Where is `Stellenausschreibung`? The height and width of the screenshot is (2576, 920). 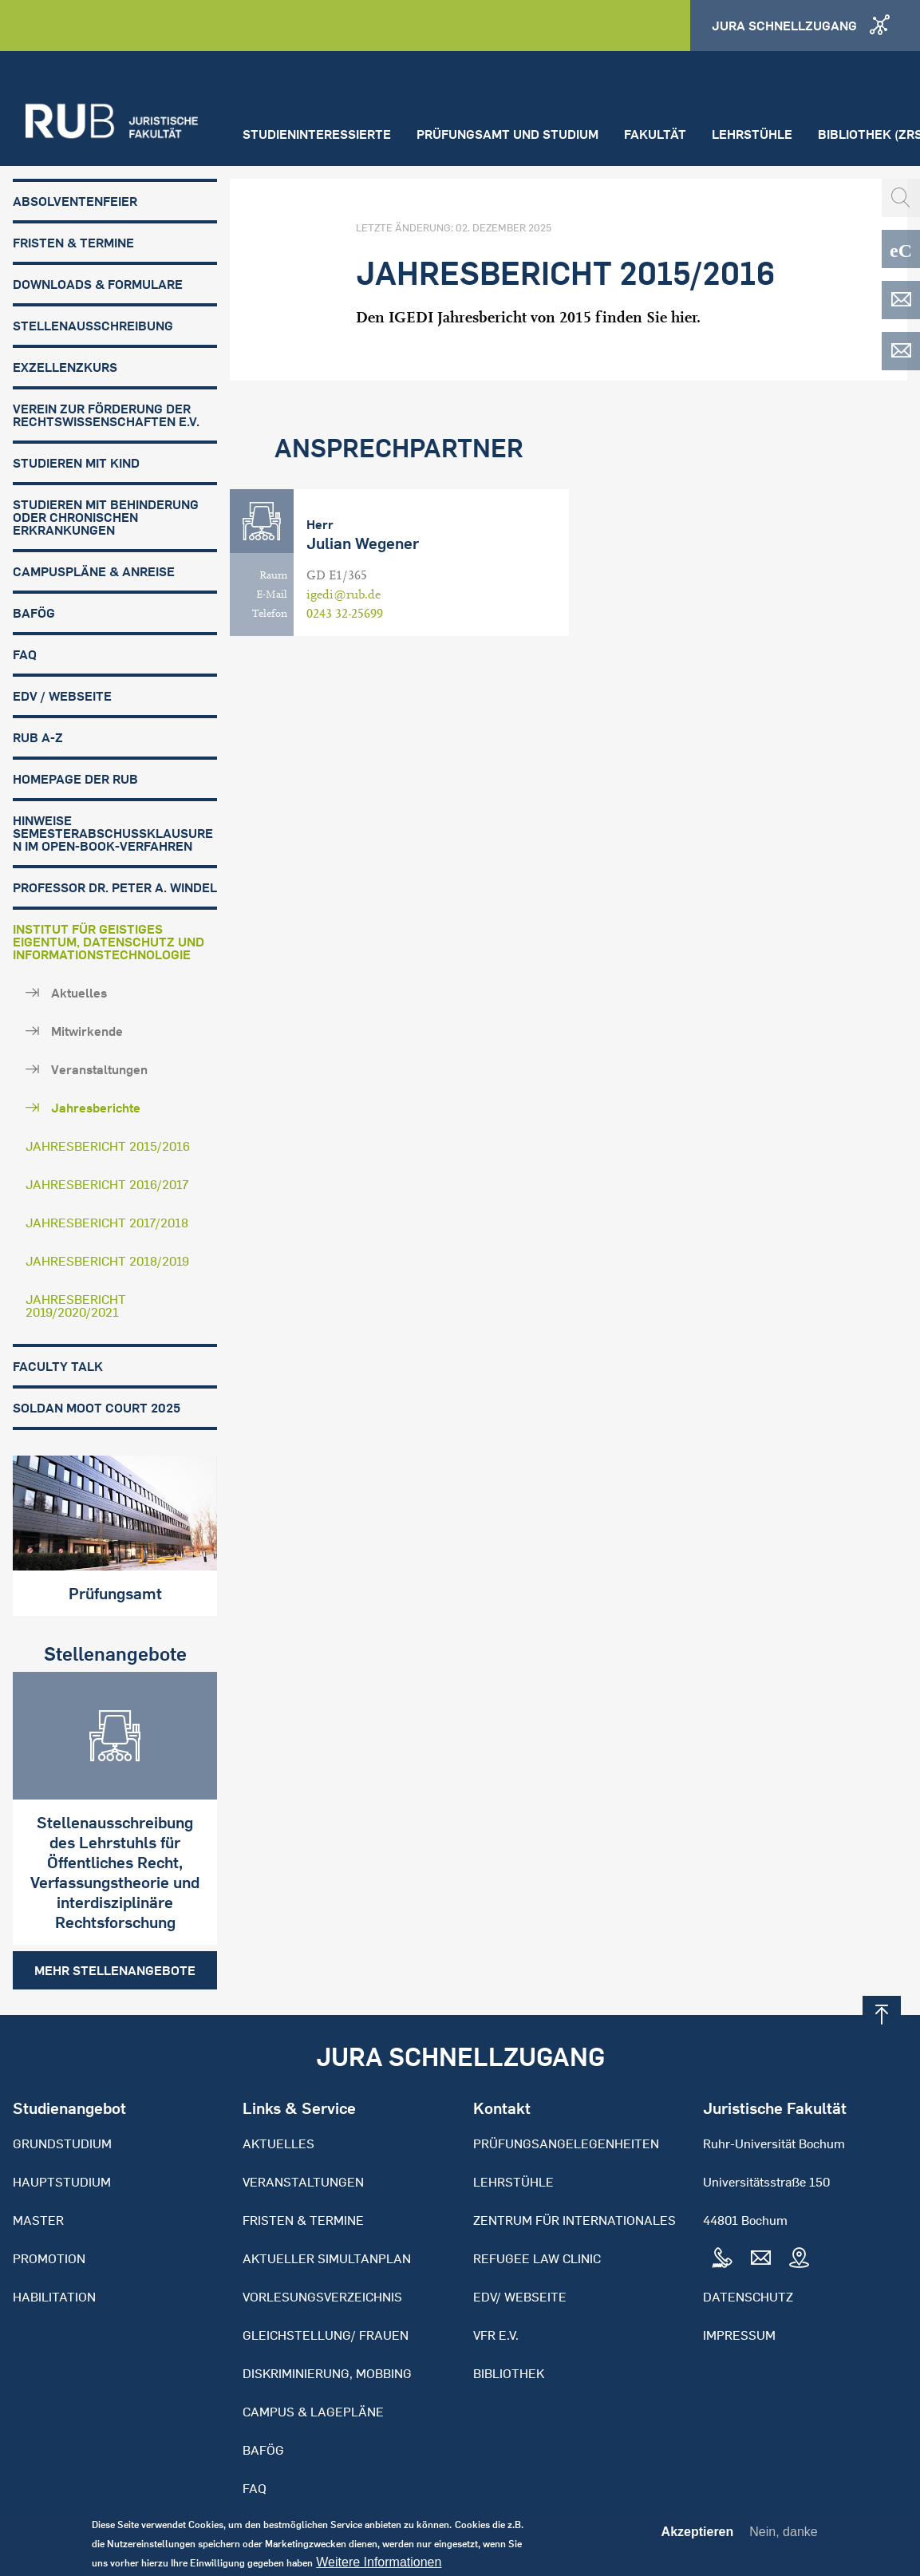
Stellenausschreibung is located at coordinates (93, 326).